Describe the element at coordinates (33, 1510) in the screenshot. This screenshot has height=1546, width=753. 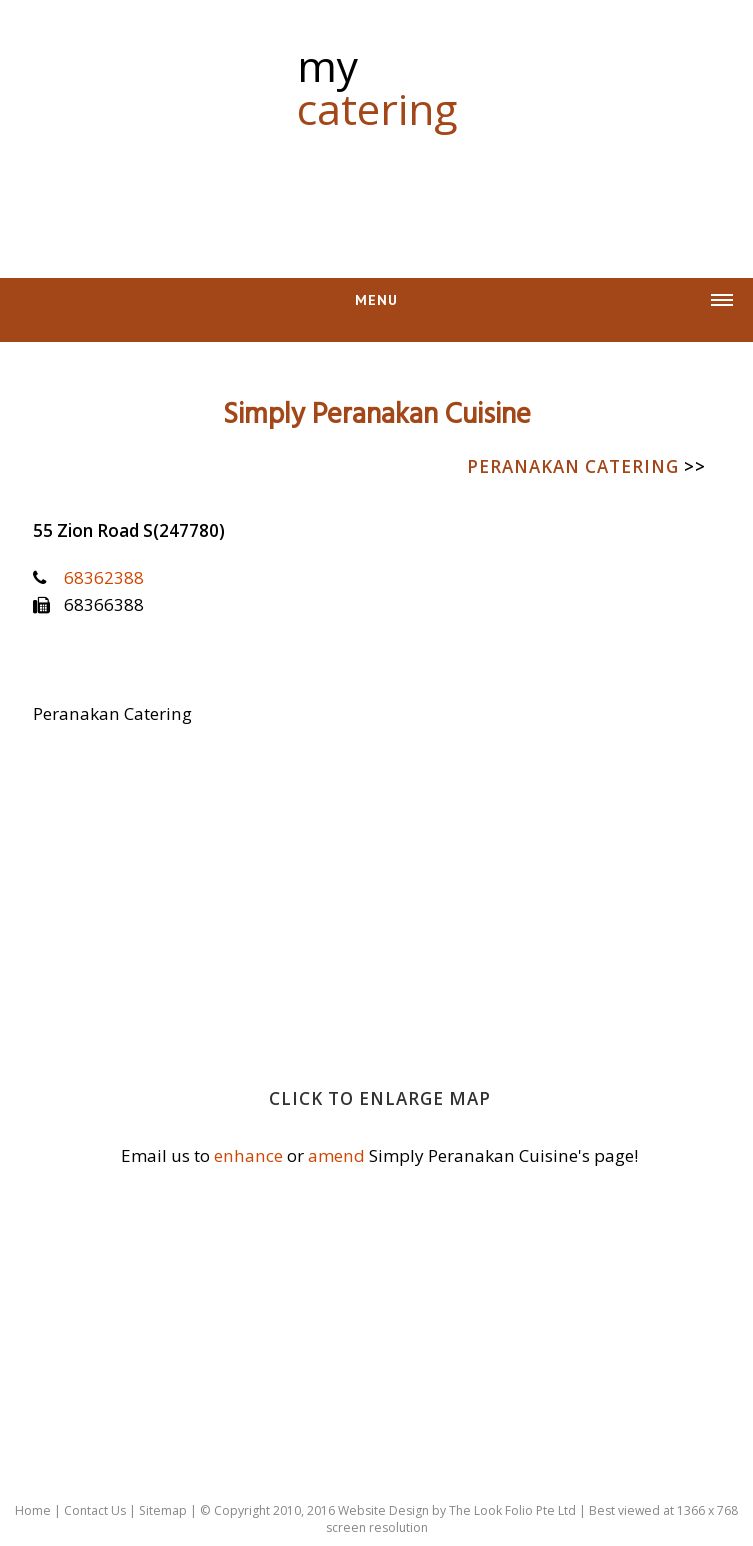
I see `Home` at that location.